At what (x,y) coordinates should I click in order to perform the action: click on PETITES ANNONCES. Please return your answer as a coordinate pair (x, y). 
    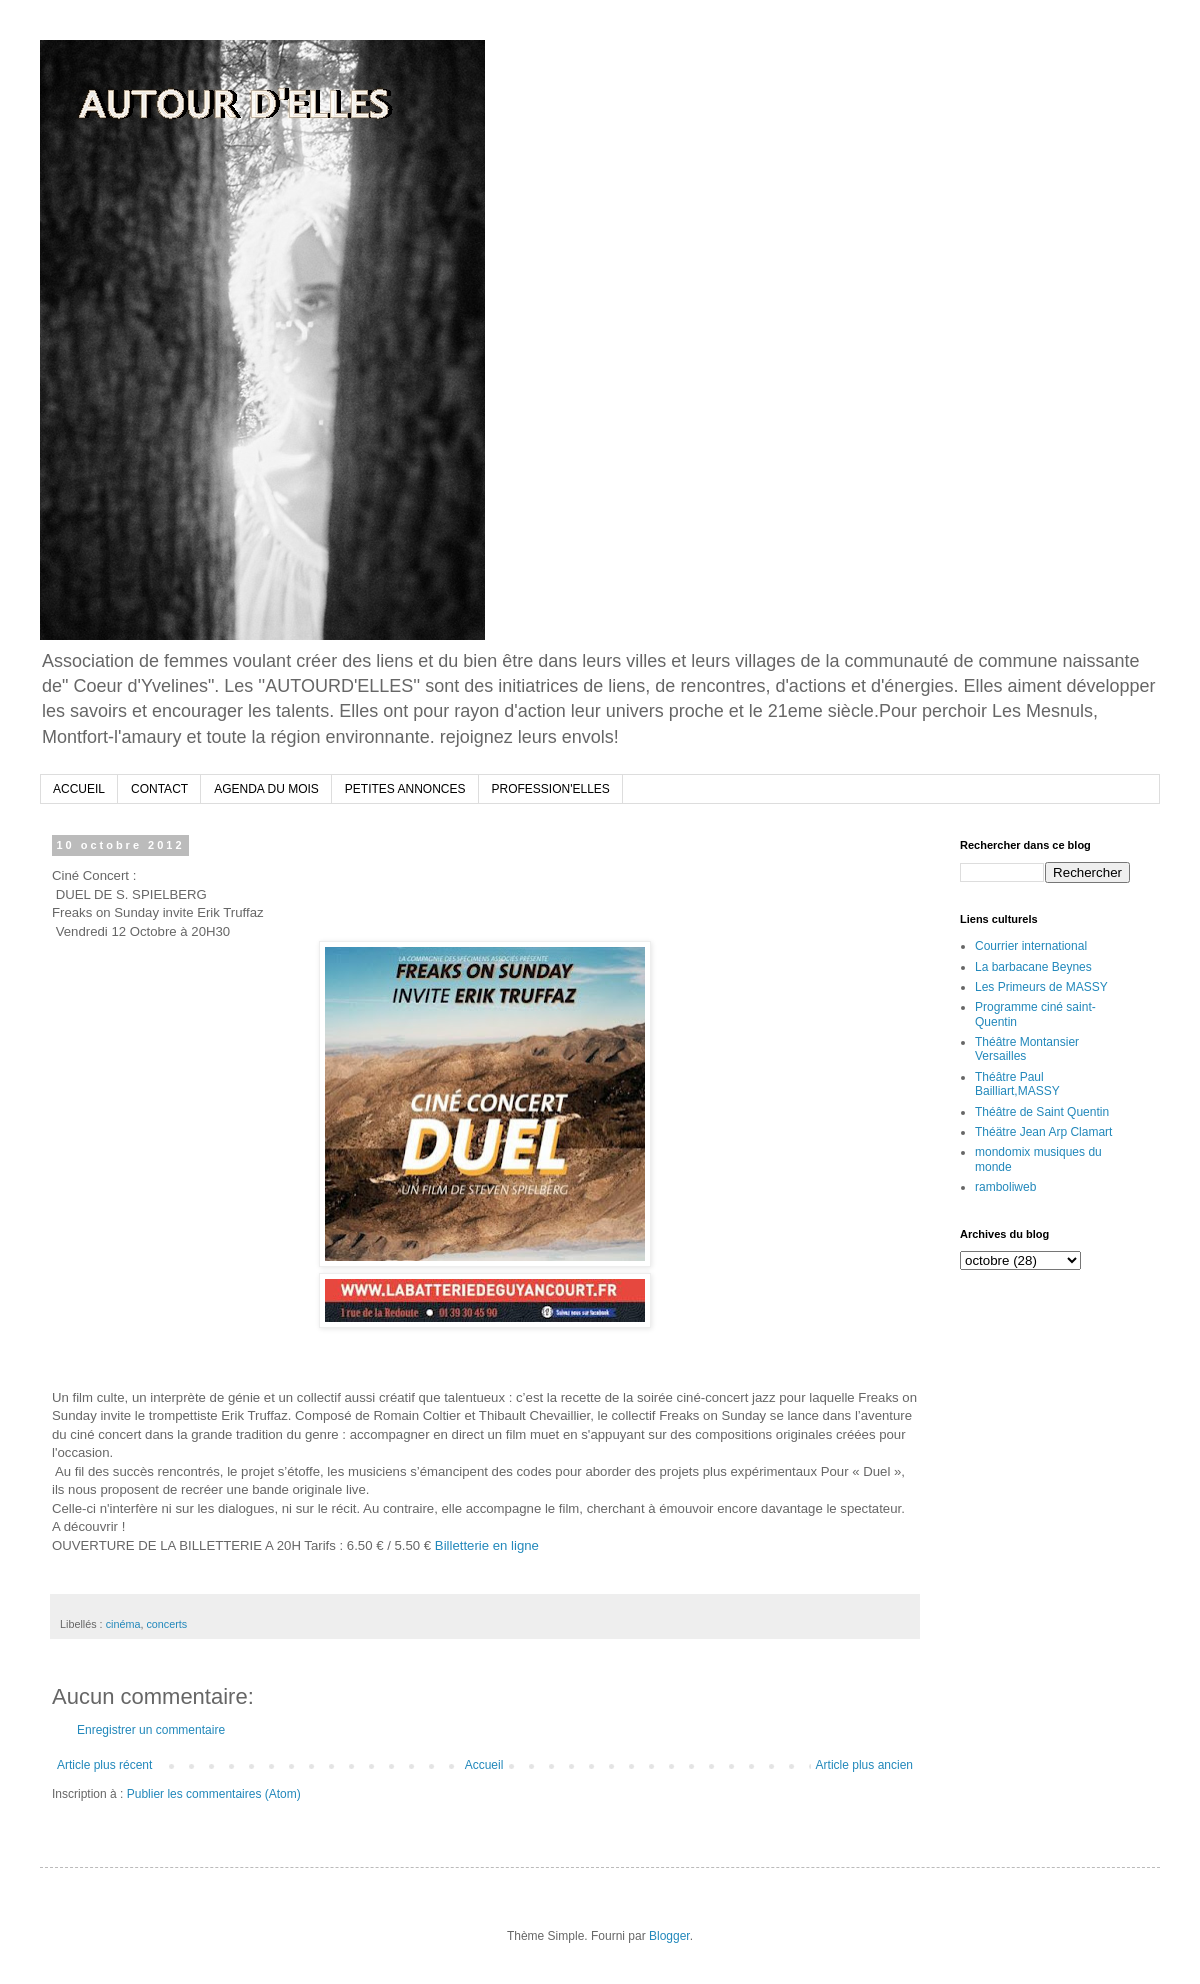
    Looking at the image, I should click on (405, 789).